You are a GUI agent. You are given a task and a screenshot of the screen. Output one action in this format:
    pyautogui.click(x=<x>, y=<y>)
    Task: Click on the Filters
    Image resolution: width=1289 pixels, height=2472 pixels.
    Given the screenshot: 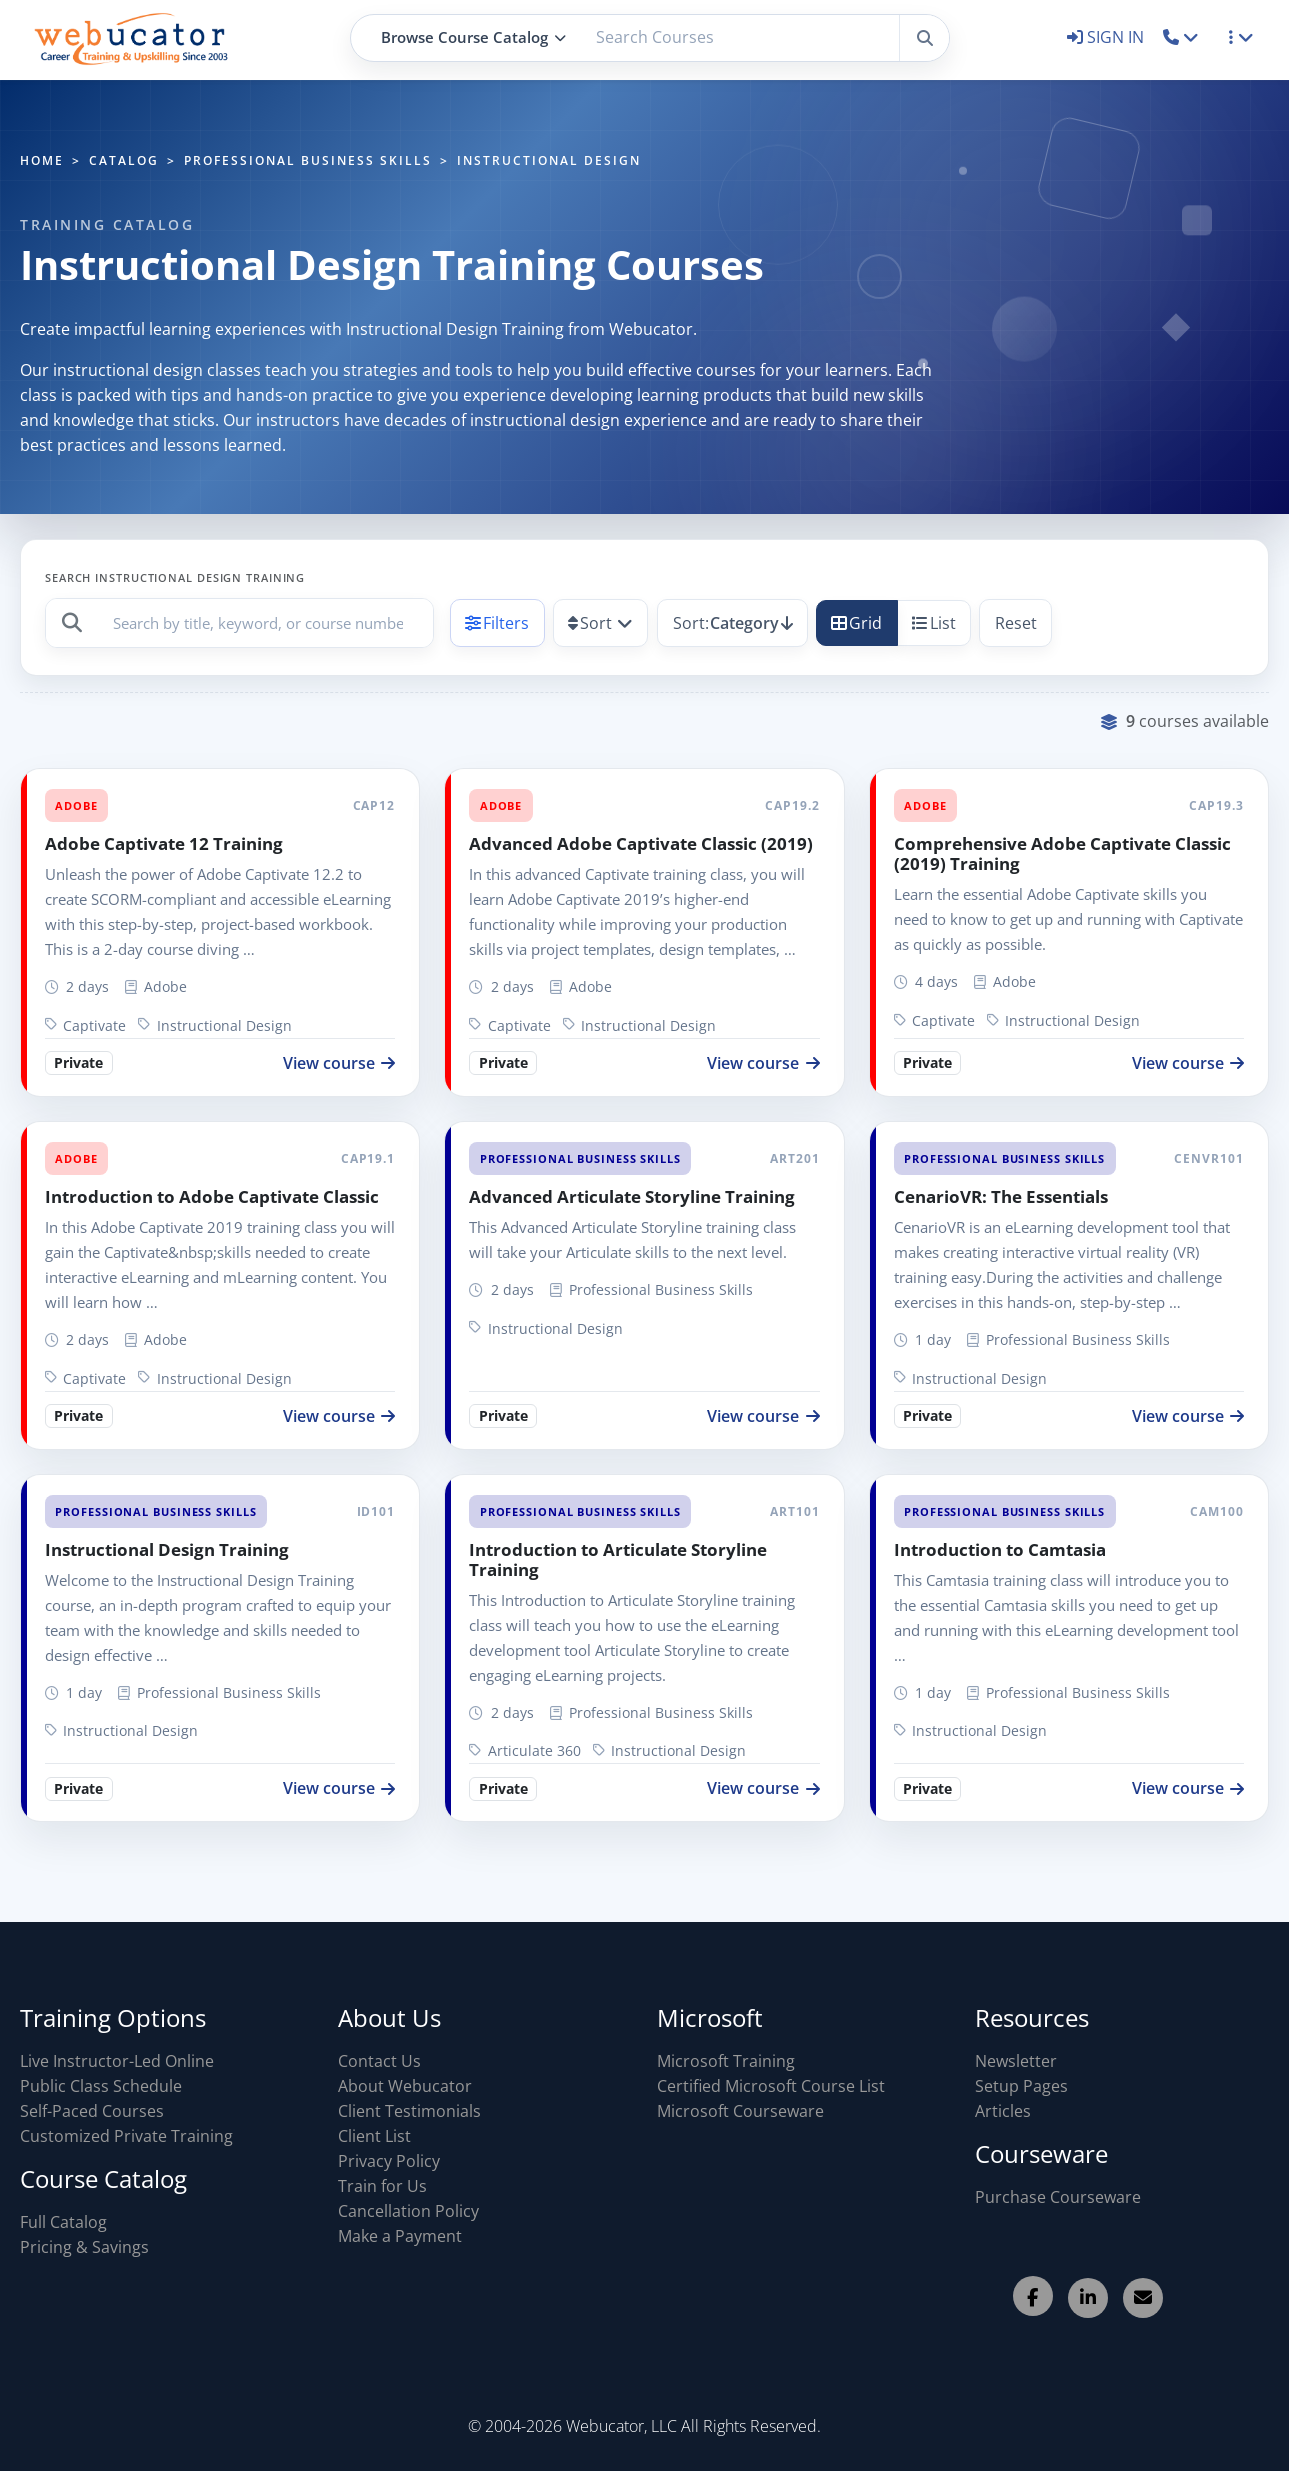 What is the action you would take?
    pyautogui.click(x=497, y=623)
    